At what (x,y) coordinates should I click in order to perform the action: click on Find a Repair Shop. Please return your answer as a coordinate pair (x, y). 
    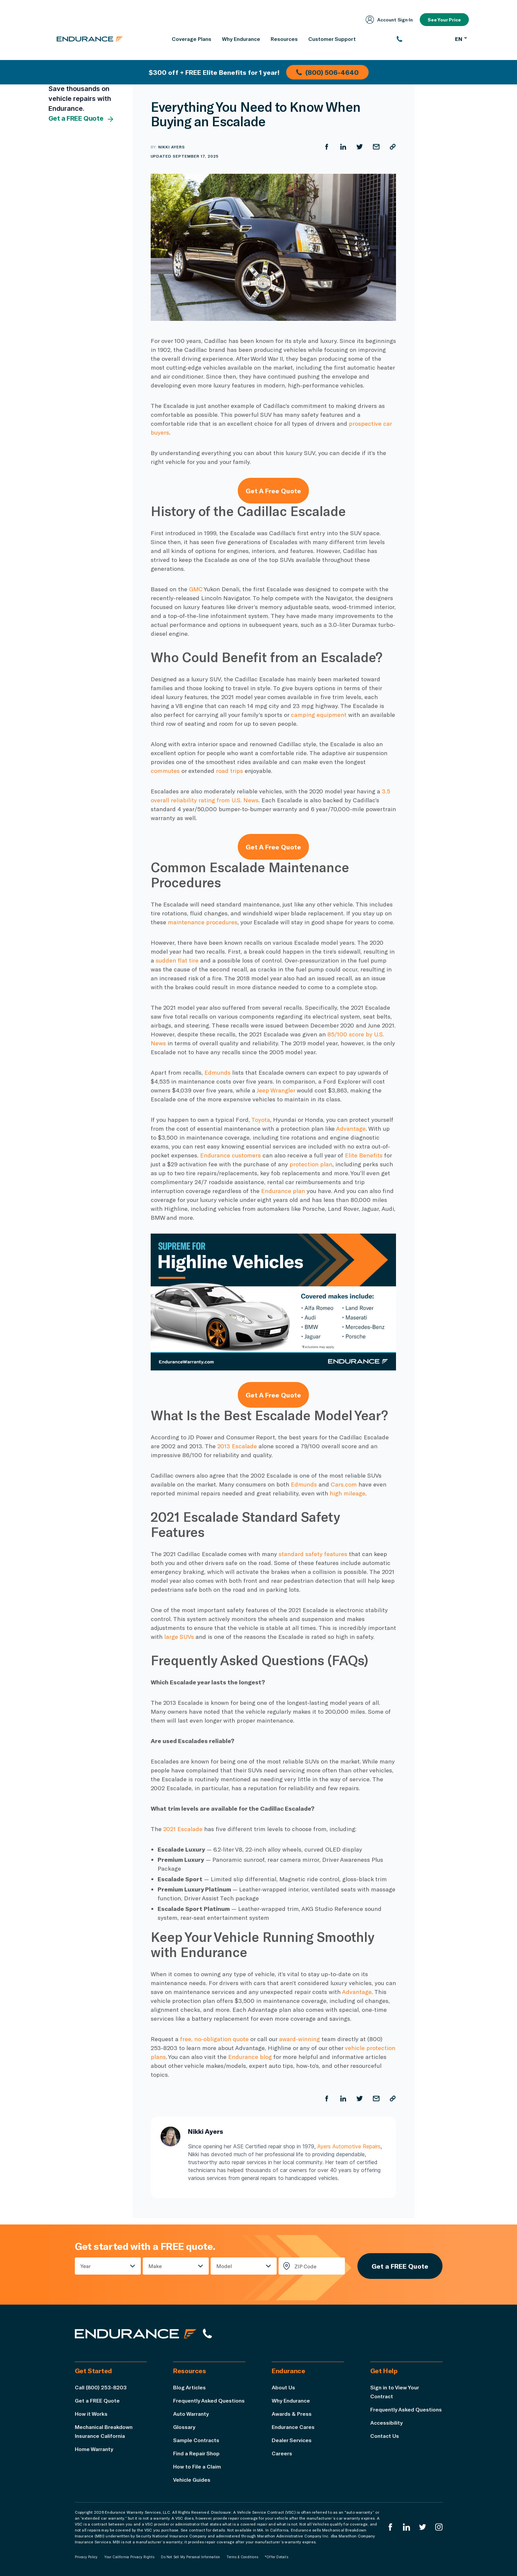
    Looking at the image, I should click on (196, 2453).